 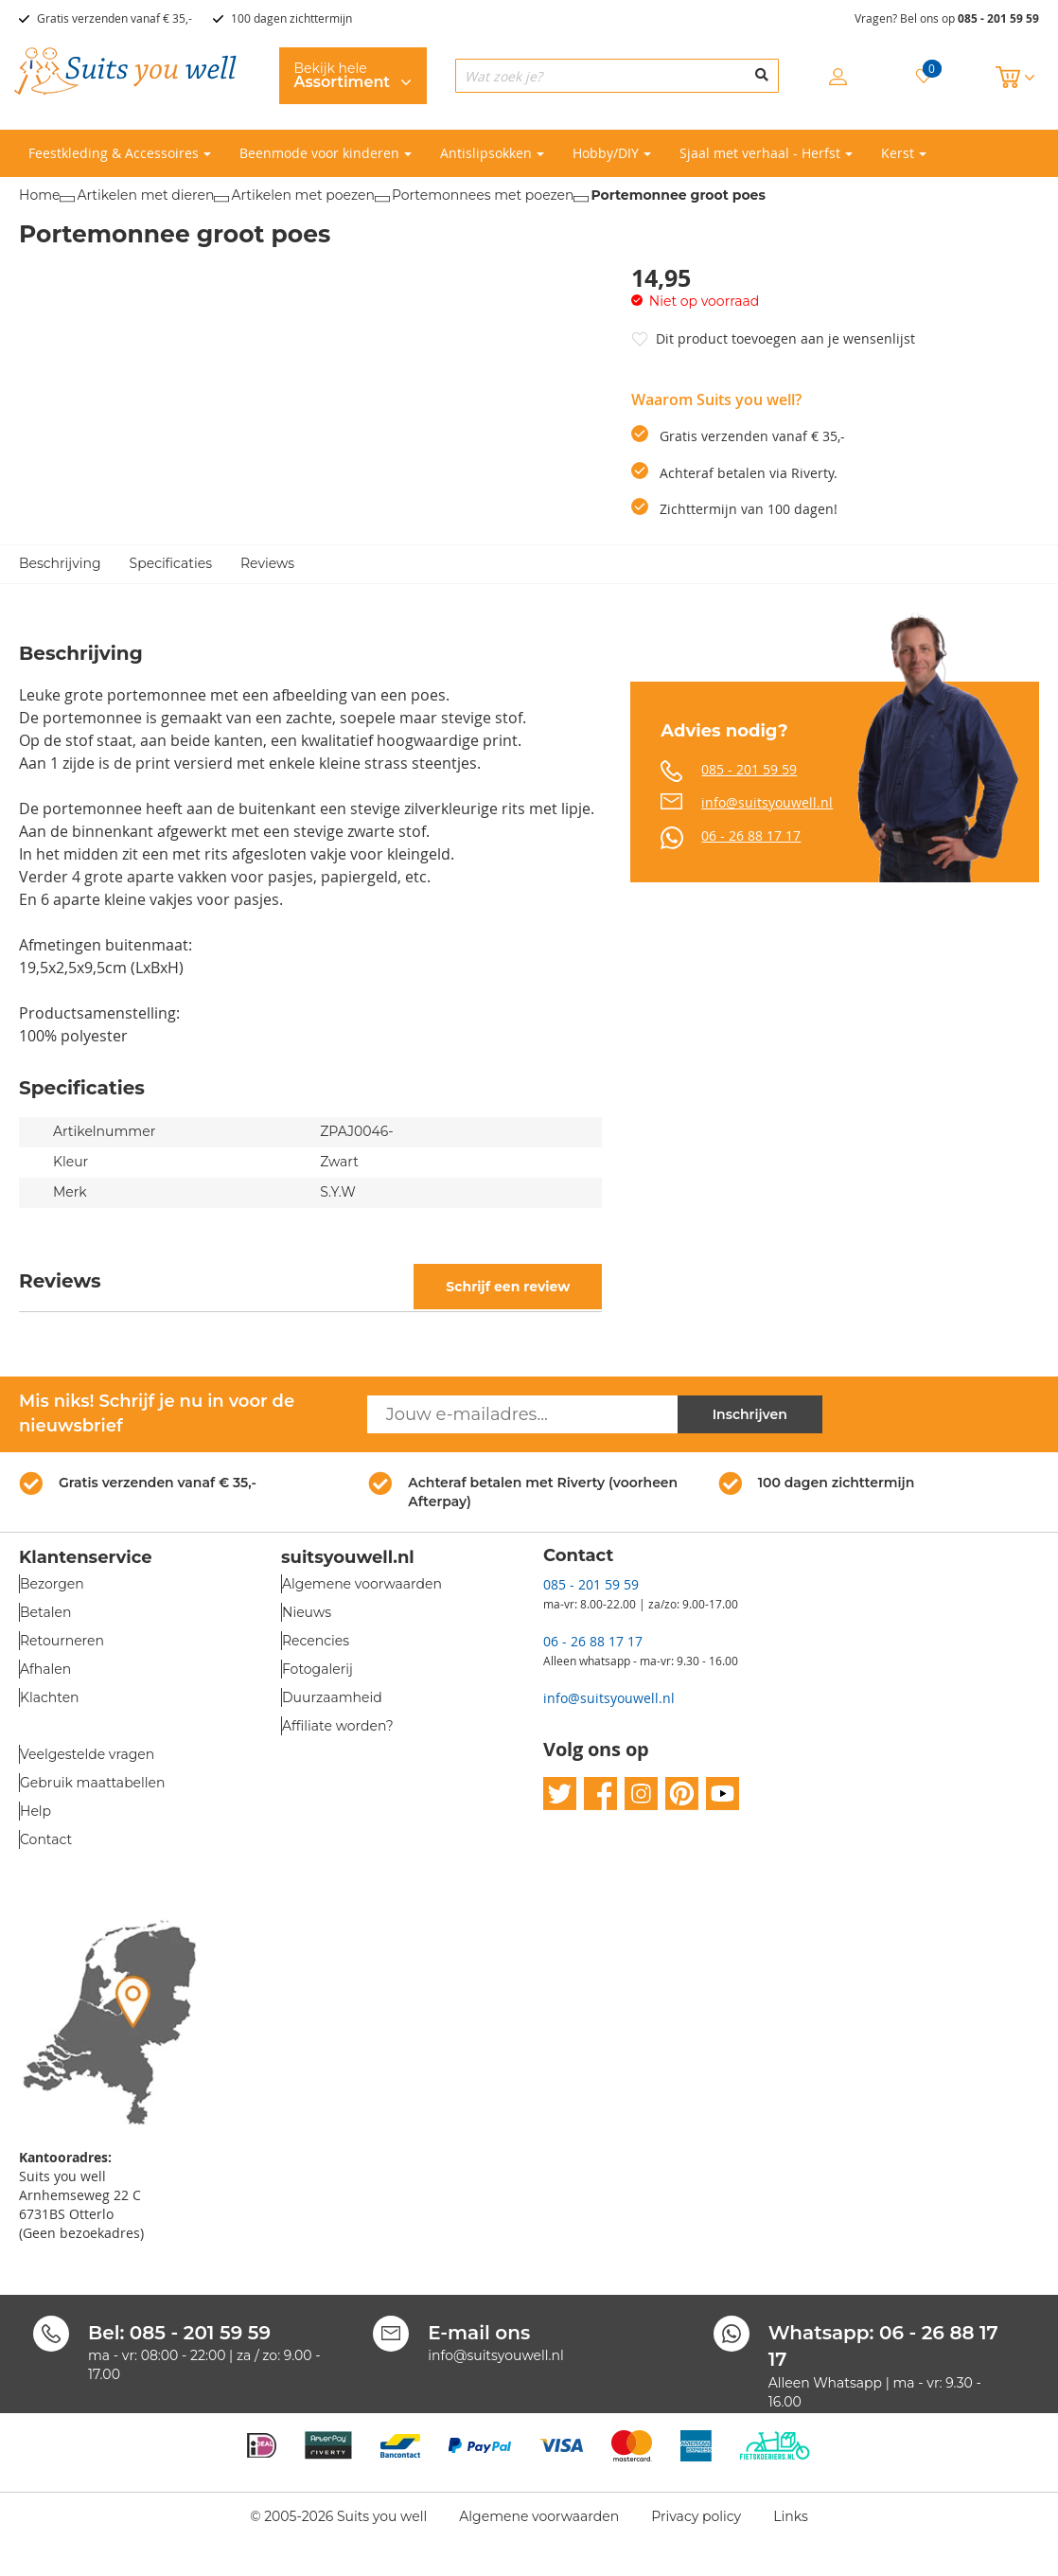 I want to click on 085 - 201 59 59, so click(x=998, y=18).